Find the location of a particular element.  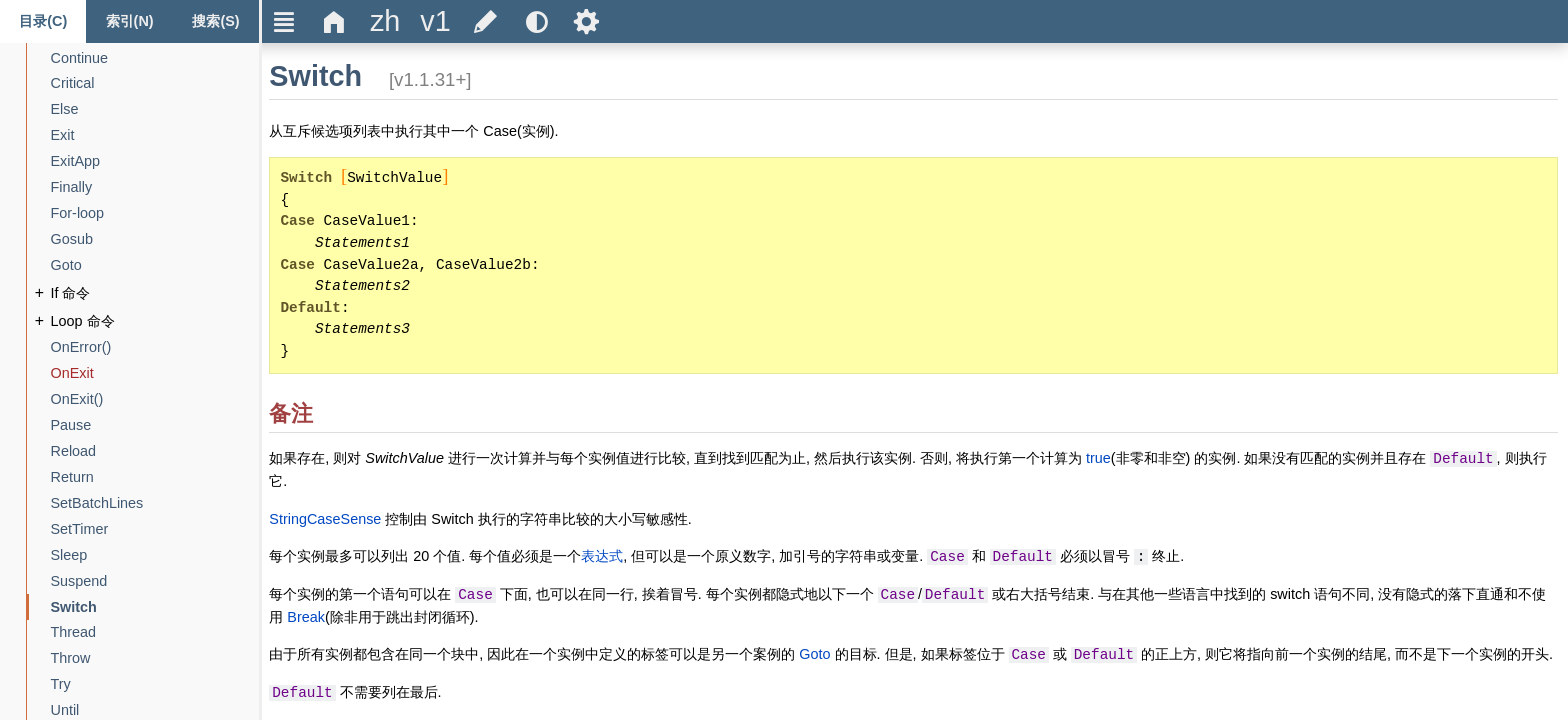

[Search tab] is located at coordinates (216, 21).